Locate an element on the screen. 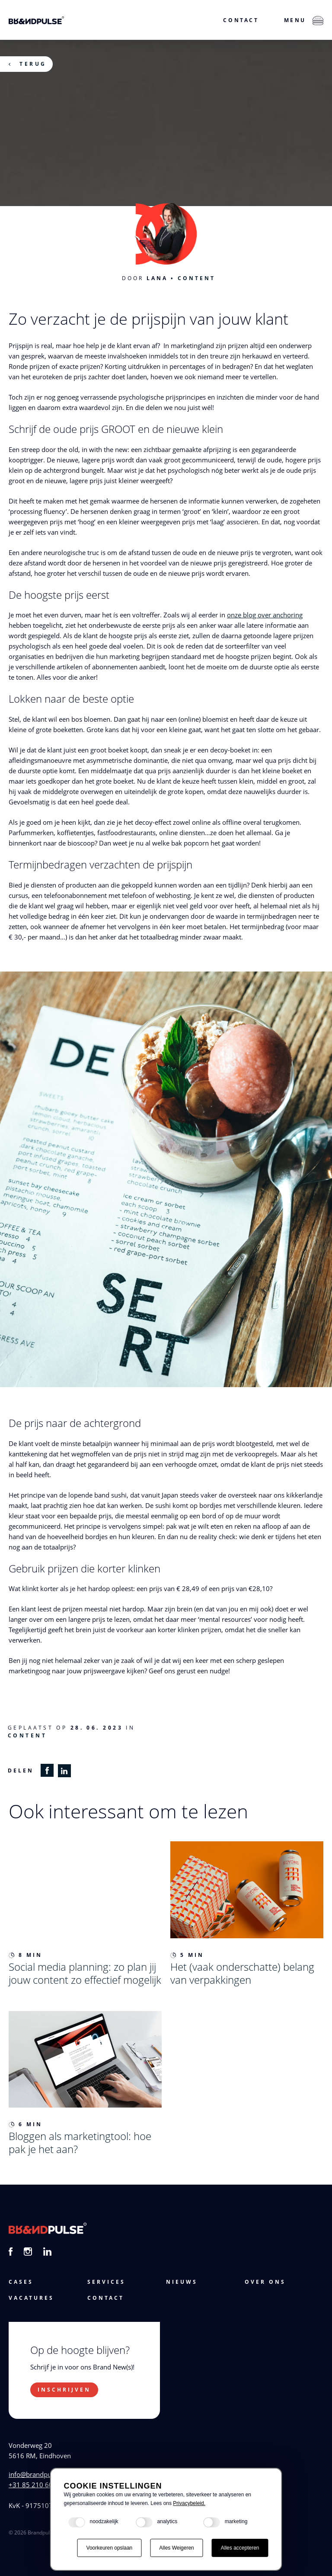 The image size is (332, 2576). vacatures is located at coordinates (31, 2298).